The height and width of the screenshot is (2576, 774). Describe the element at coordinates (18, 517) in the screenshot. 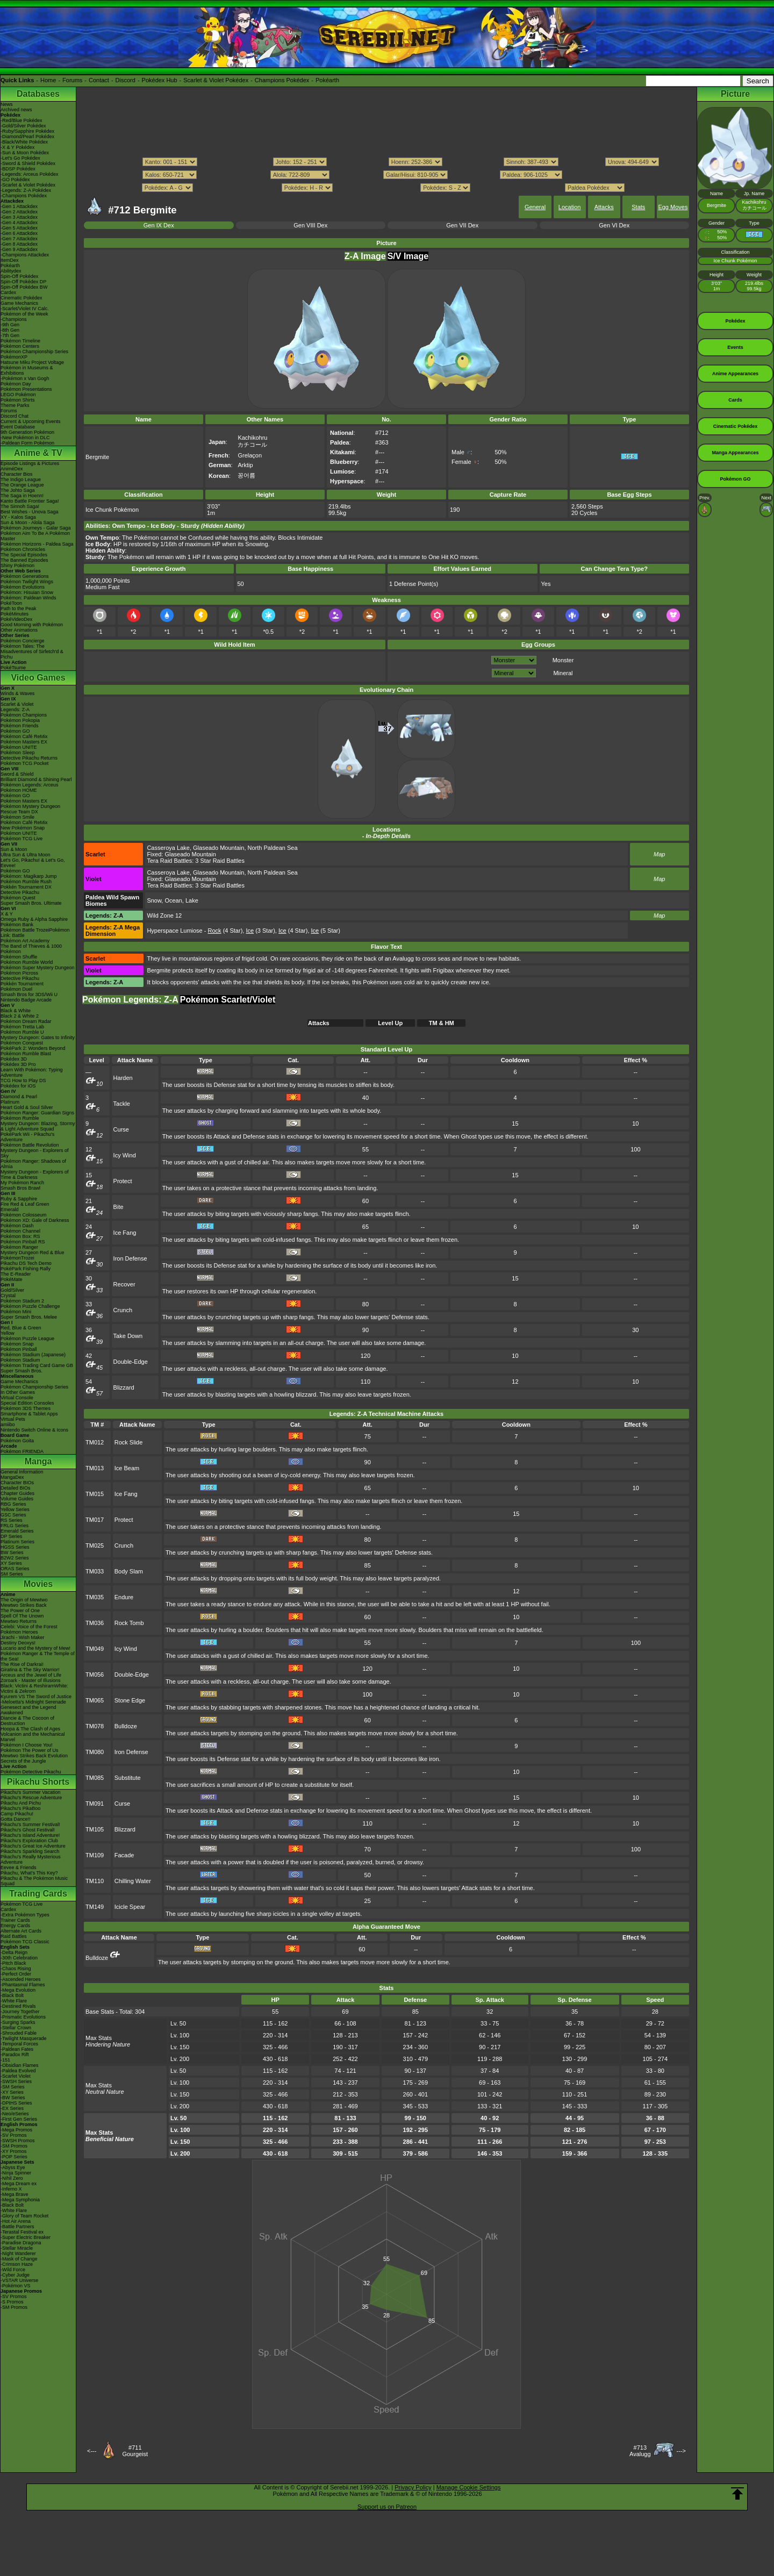

I see `XY - Kalos Saga` at that location.